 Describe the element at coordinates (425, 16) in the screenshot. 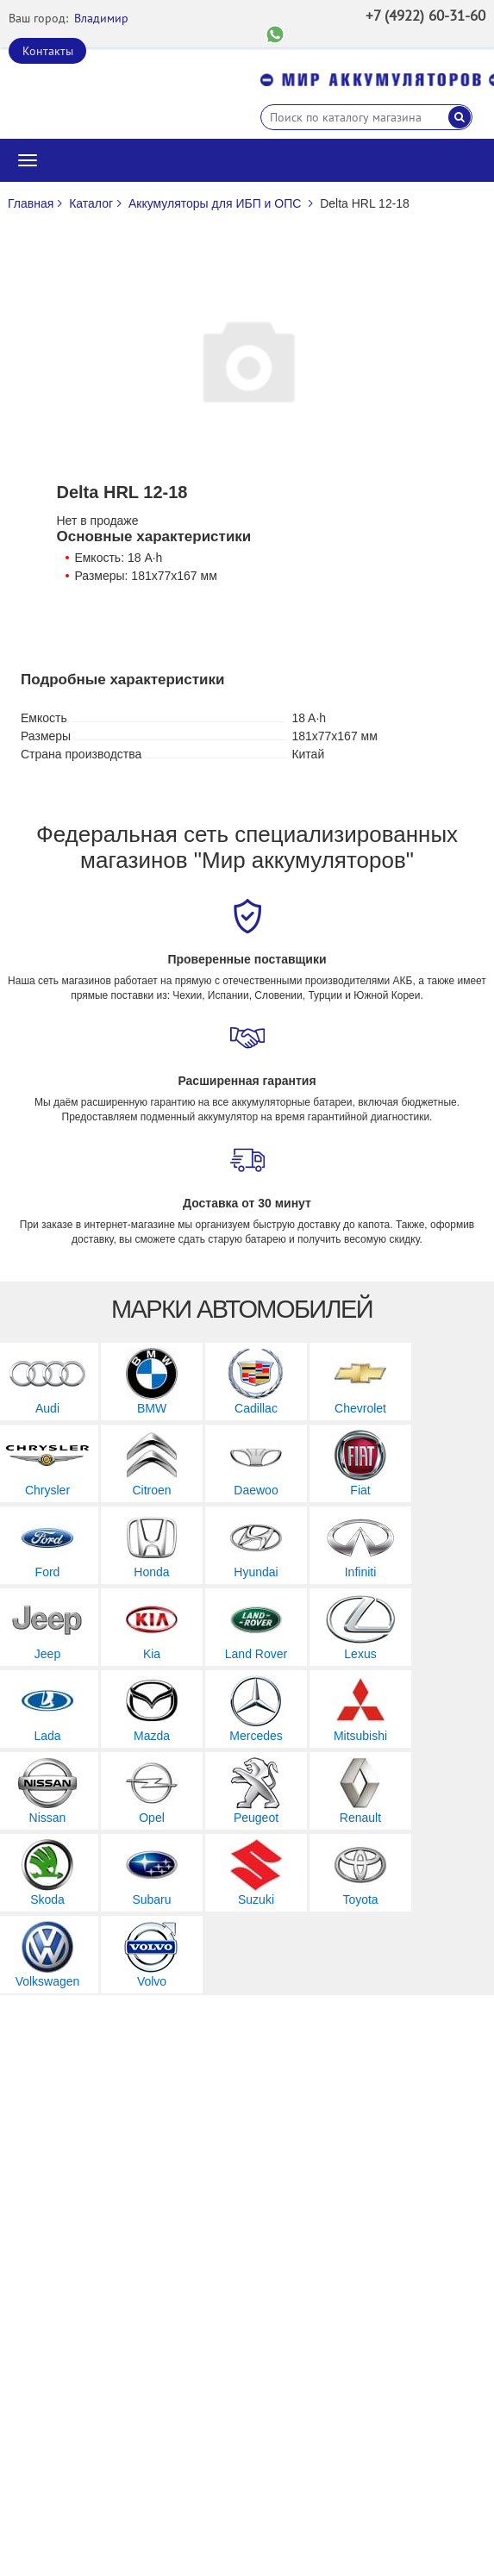

I see `+7 (4922) 60-31-60` at that location.